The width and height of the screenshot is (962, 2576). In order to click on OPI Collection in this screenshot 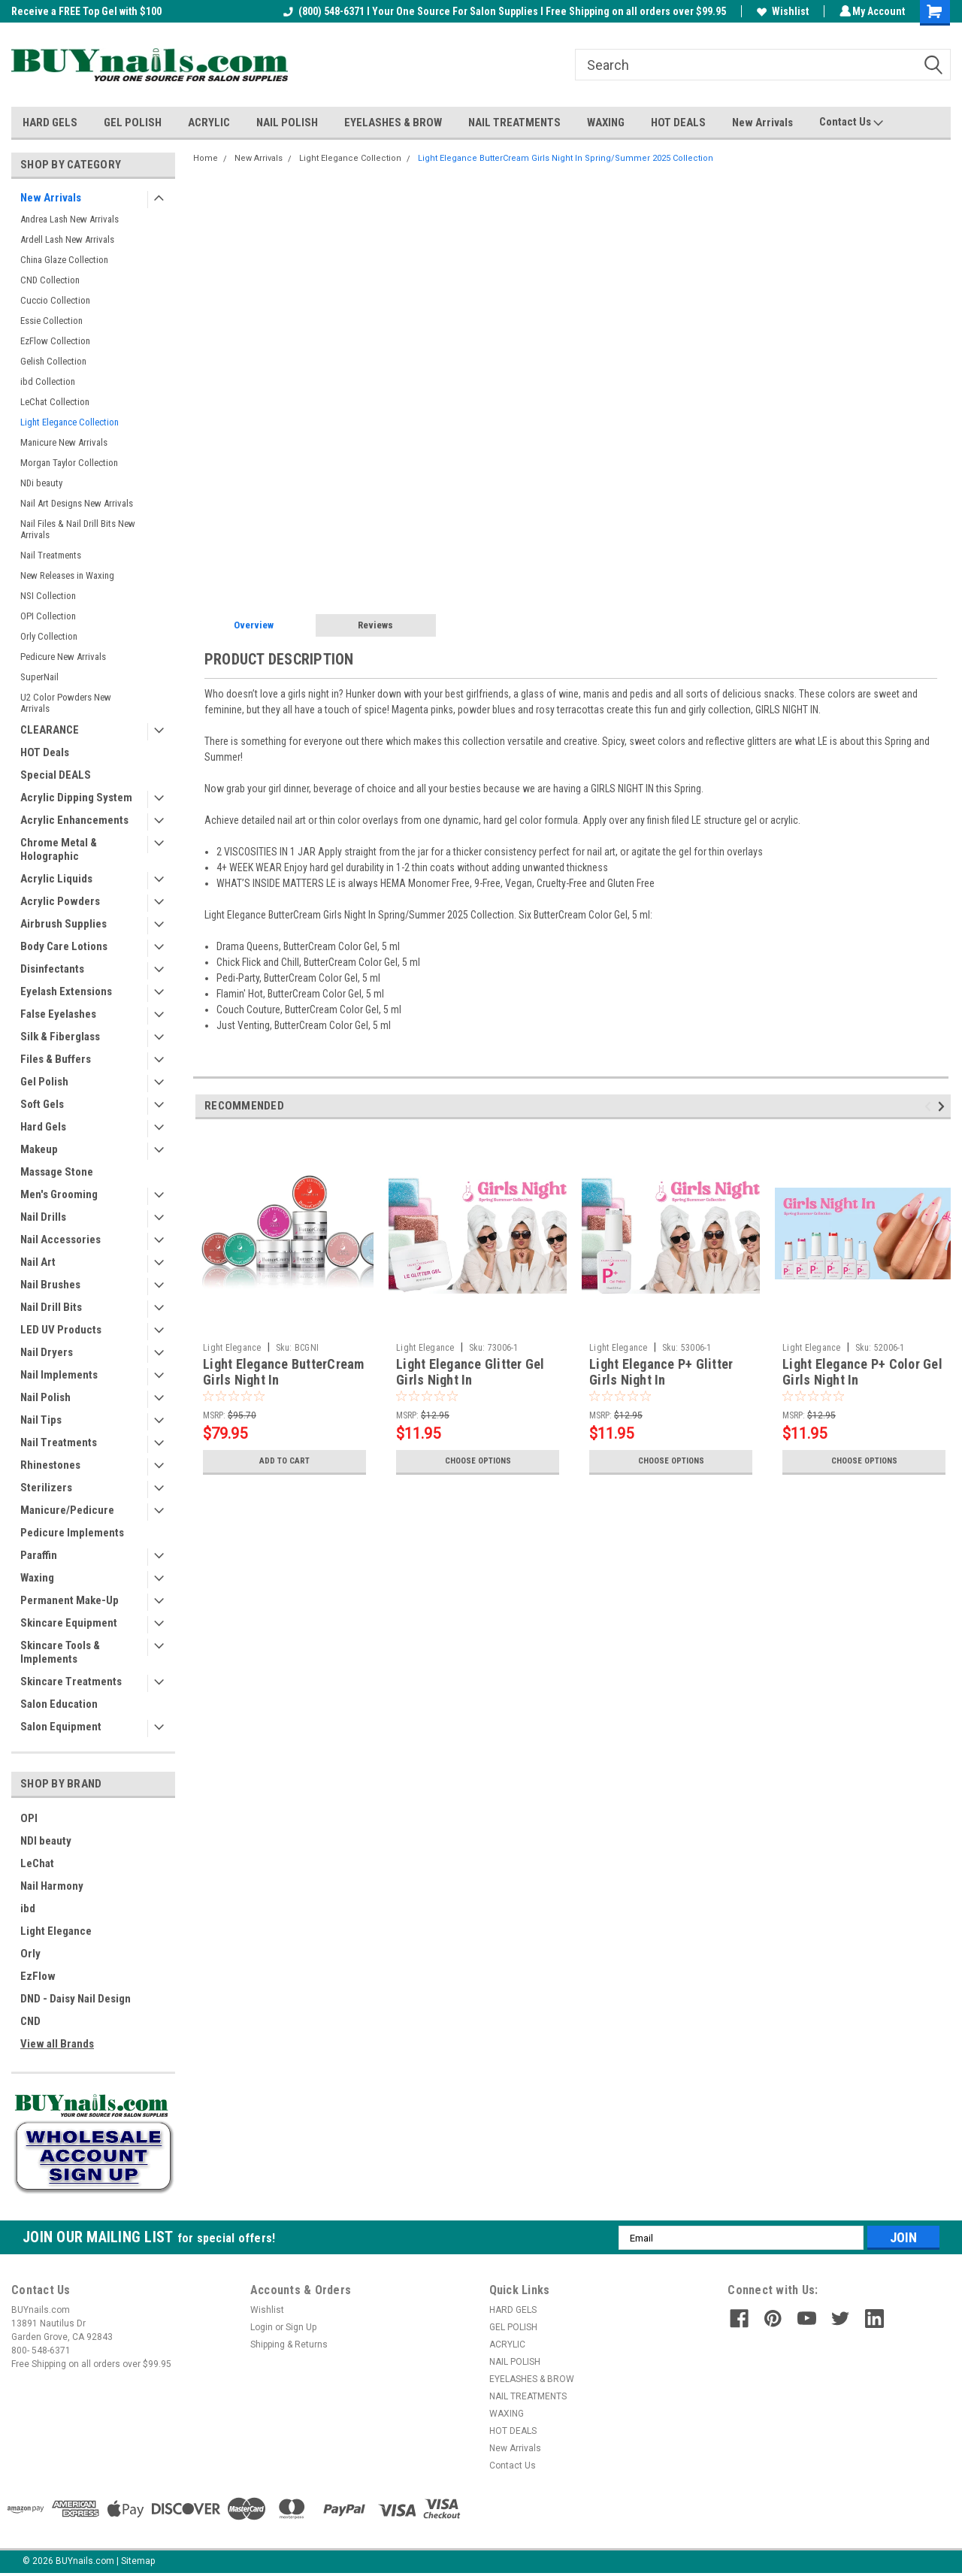, I will do `click(48, 616)`.